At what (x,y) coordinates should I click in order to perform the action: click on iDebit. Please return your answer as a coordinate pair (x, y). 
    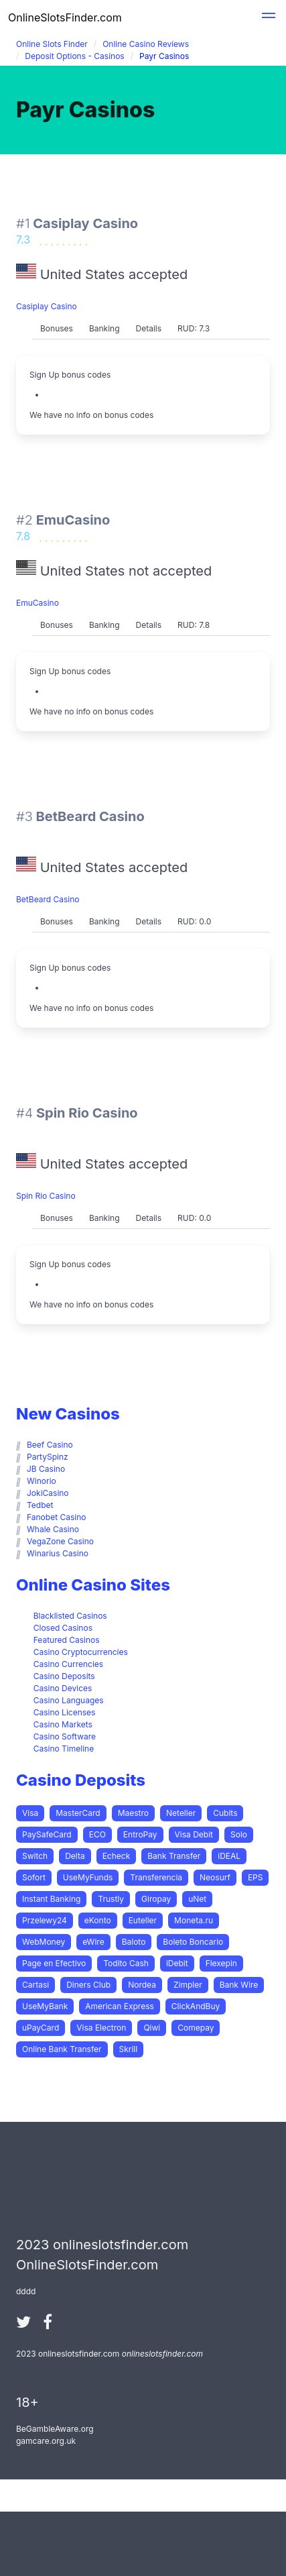
    Looking at the image, I should click on (177, 1963).